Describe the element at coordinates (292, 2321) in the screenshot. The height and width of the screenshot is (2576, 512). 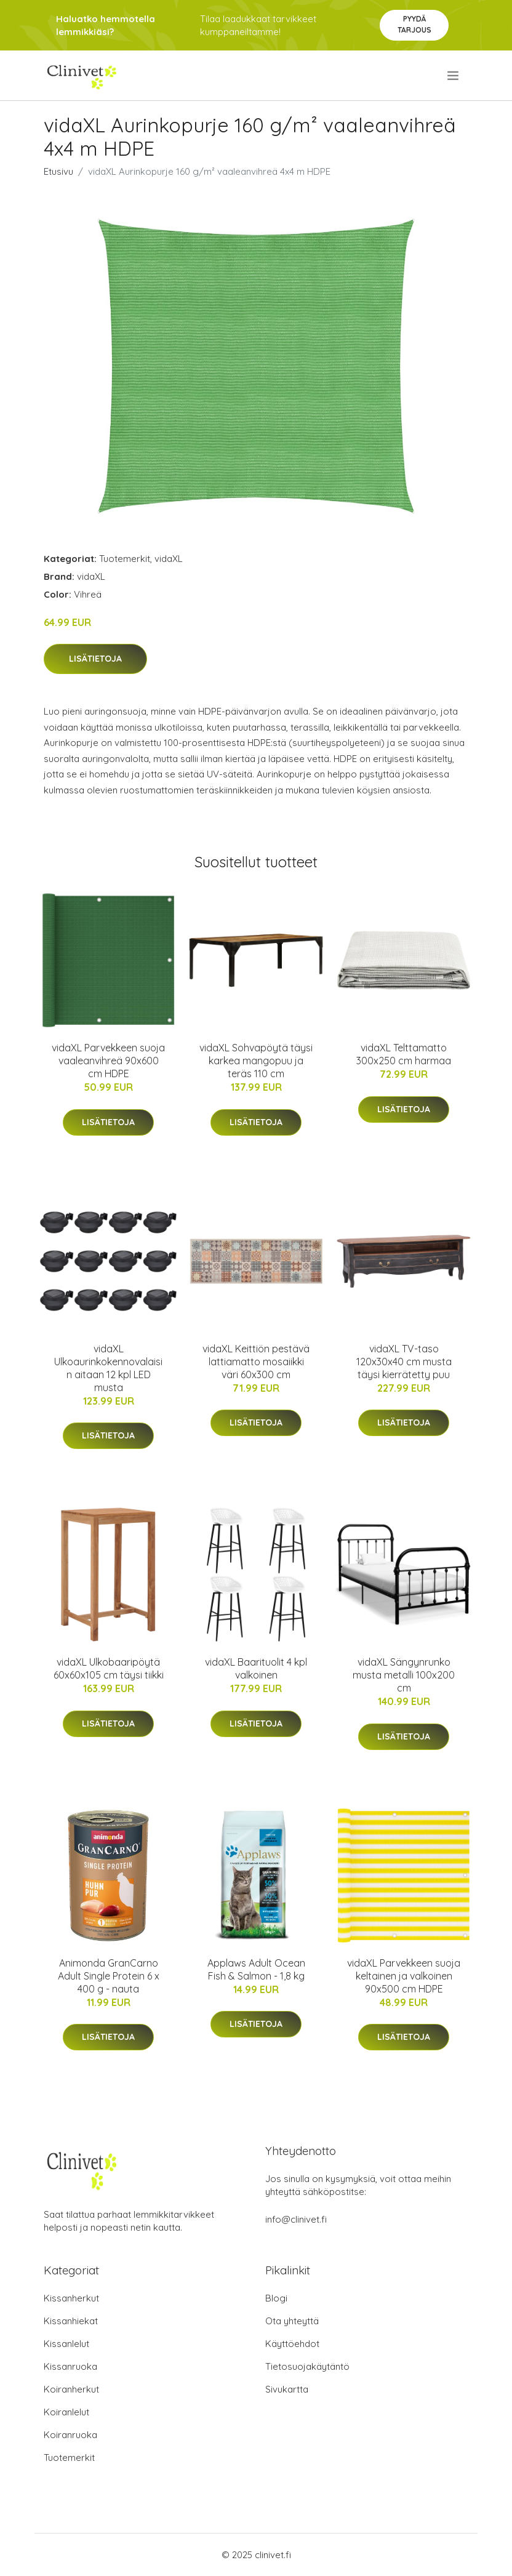
I see `Ota yhteyttä` at that location.